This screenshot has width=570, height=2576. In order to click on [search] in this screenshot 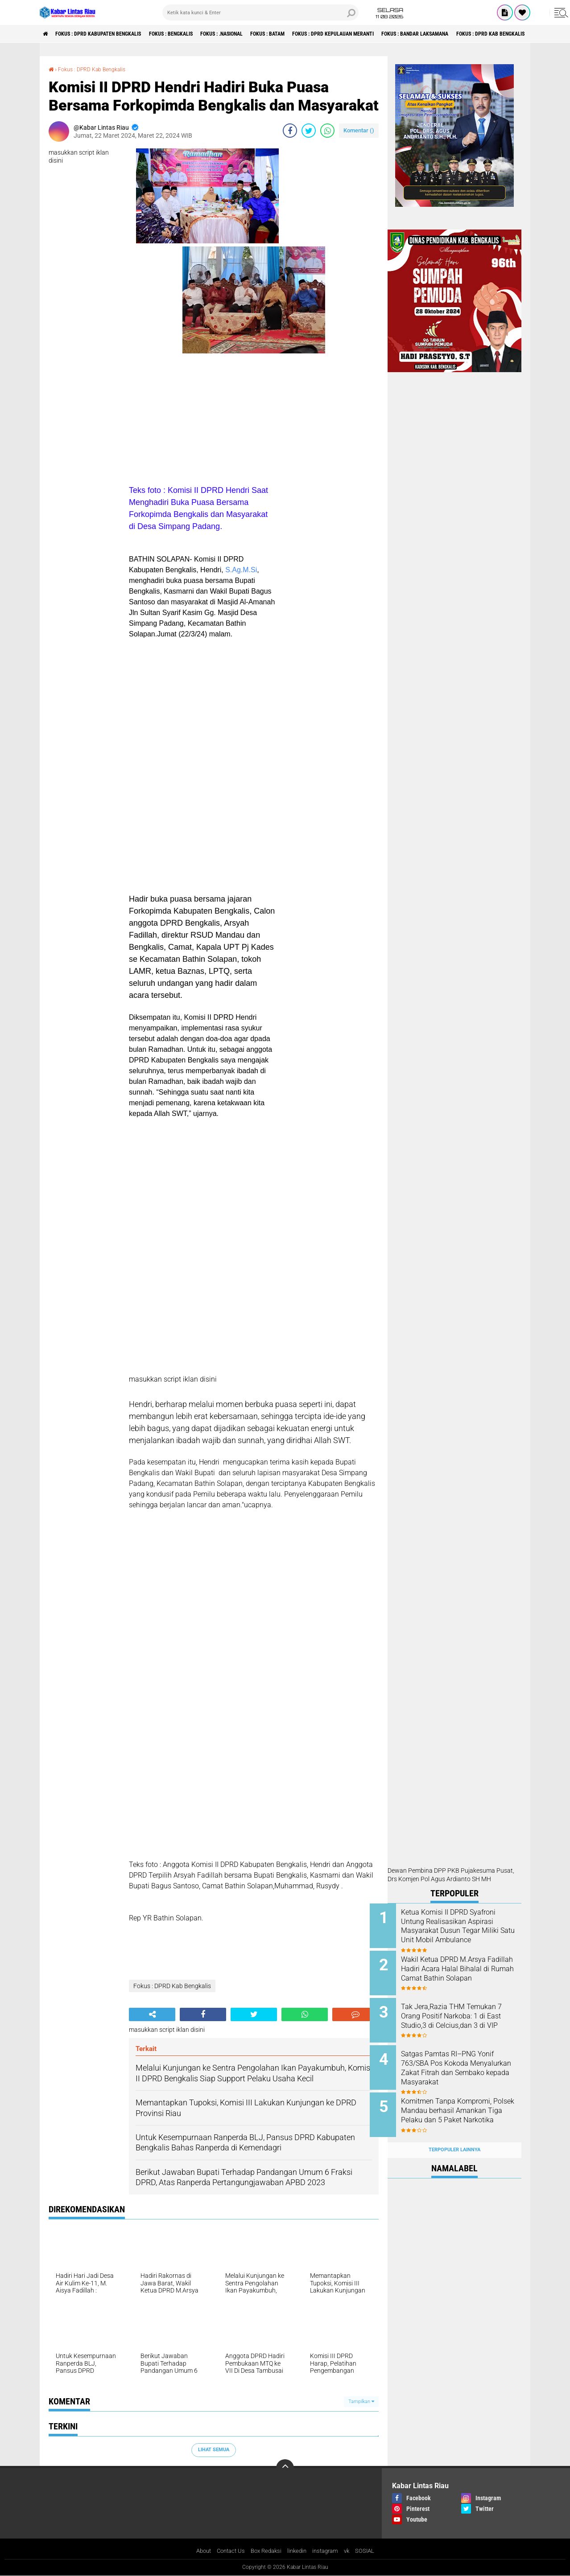, I will do `click(260, 12)`.